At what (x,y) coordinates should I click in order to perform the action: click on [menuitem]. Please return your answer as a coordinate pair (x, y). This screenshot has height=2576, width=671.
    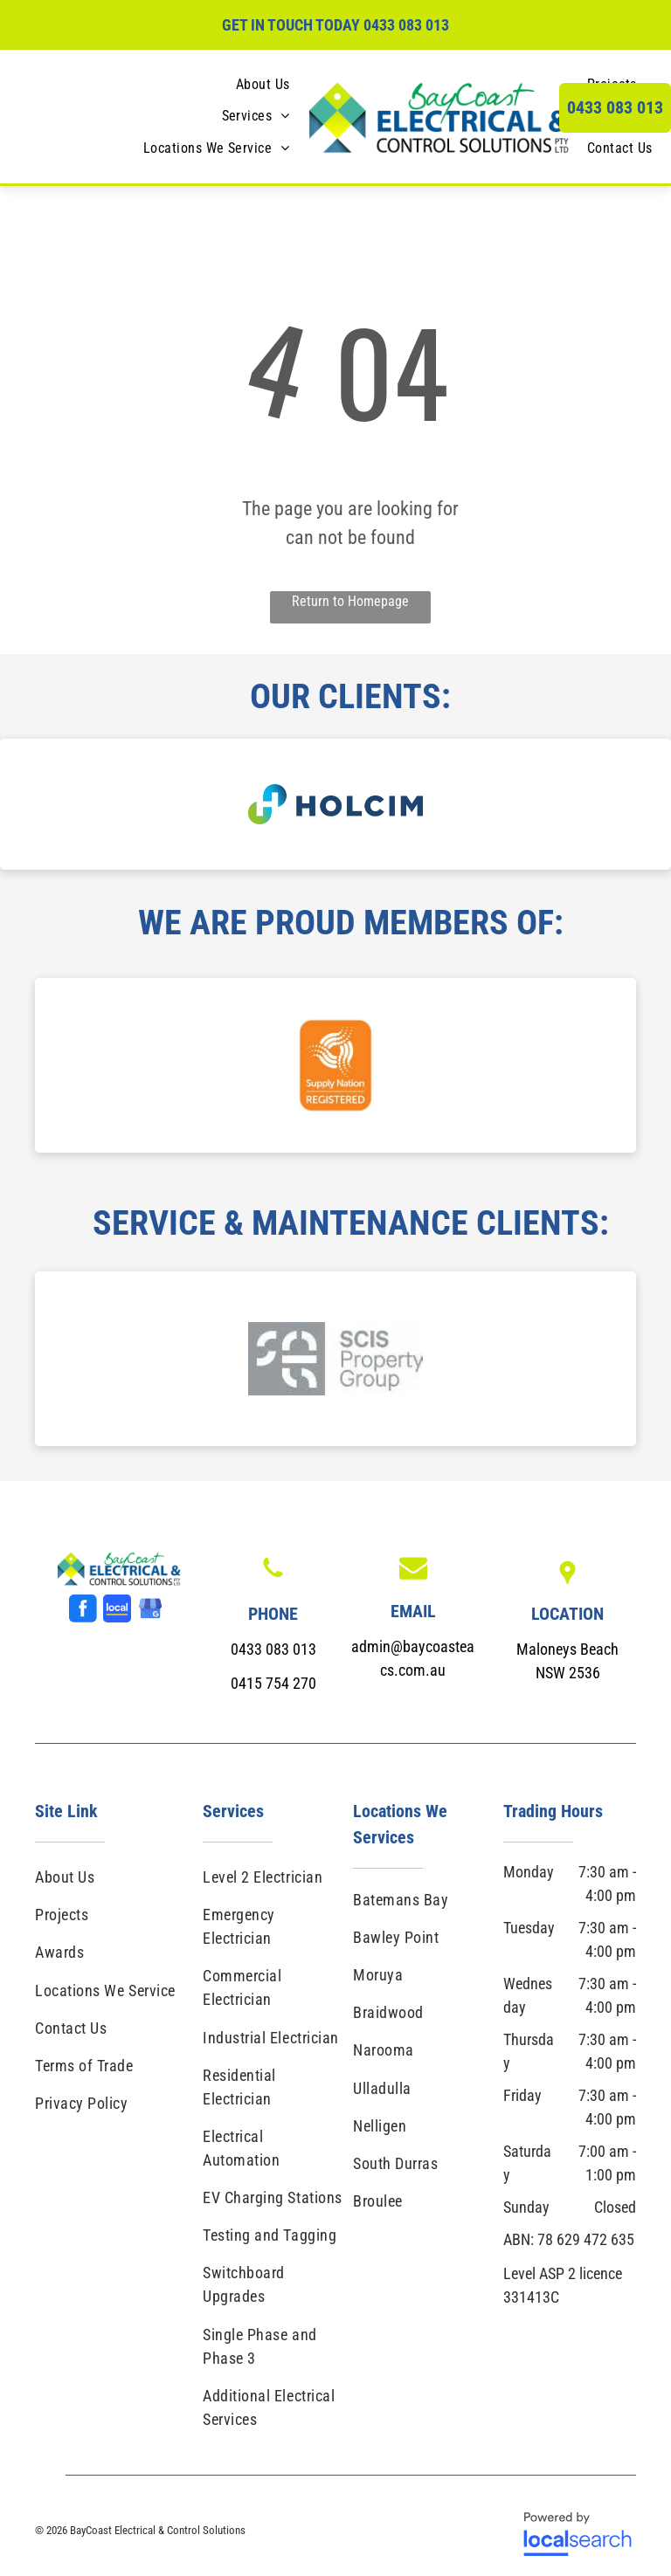
    Looking at the image, I should click on (263, 84).